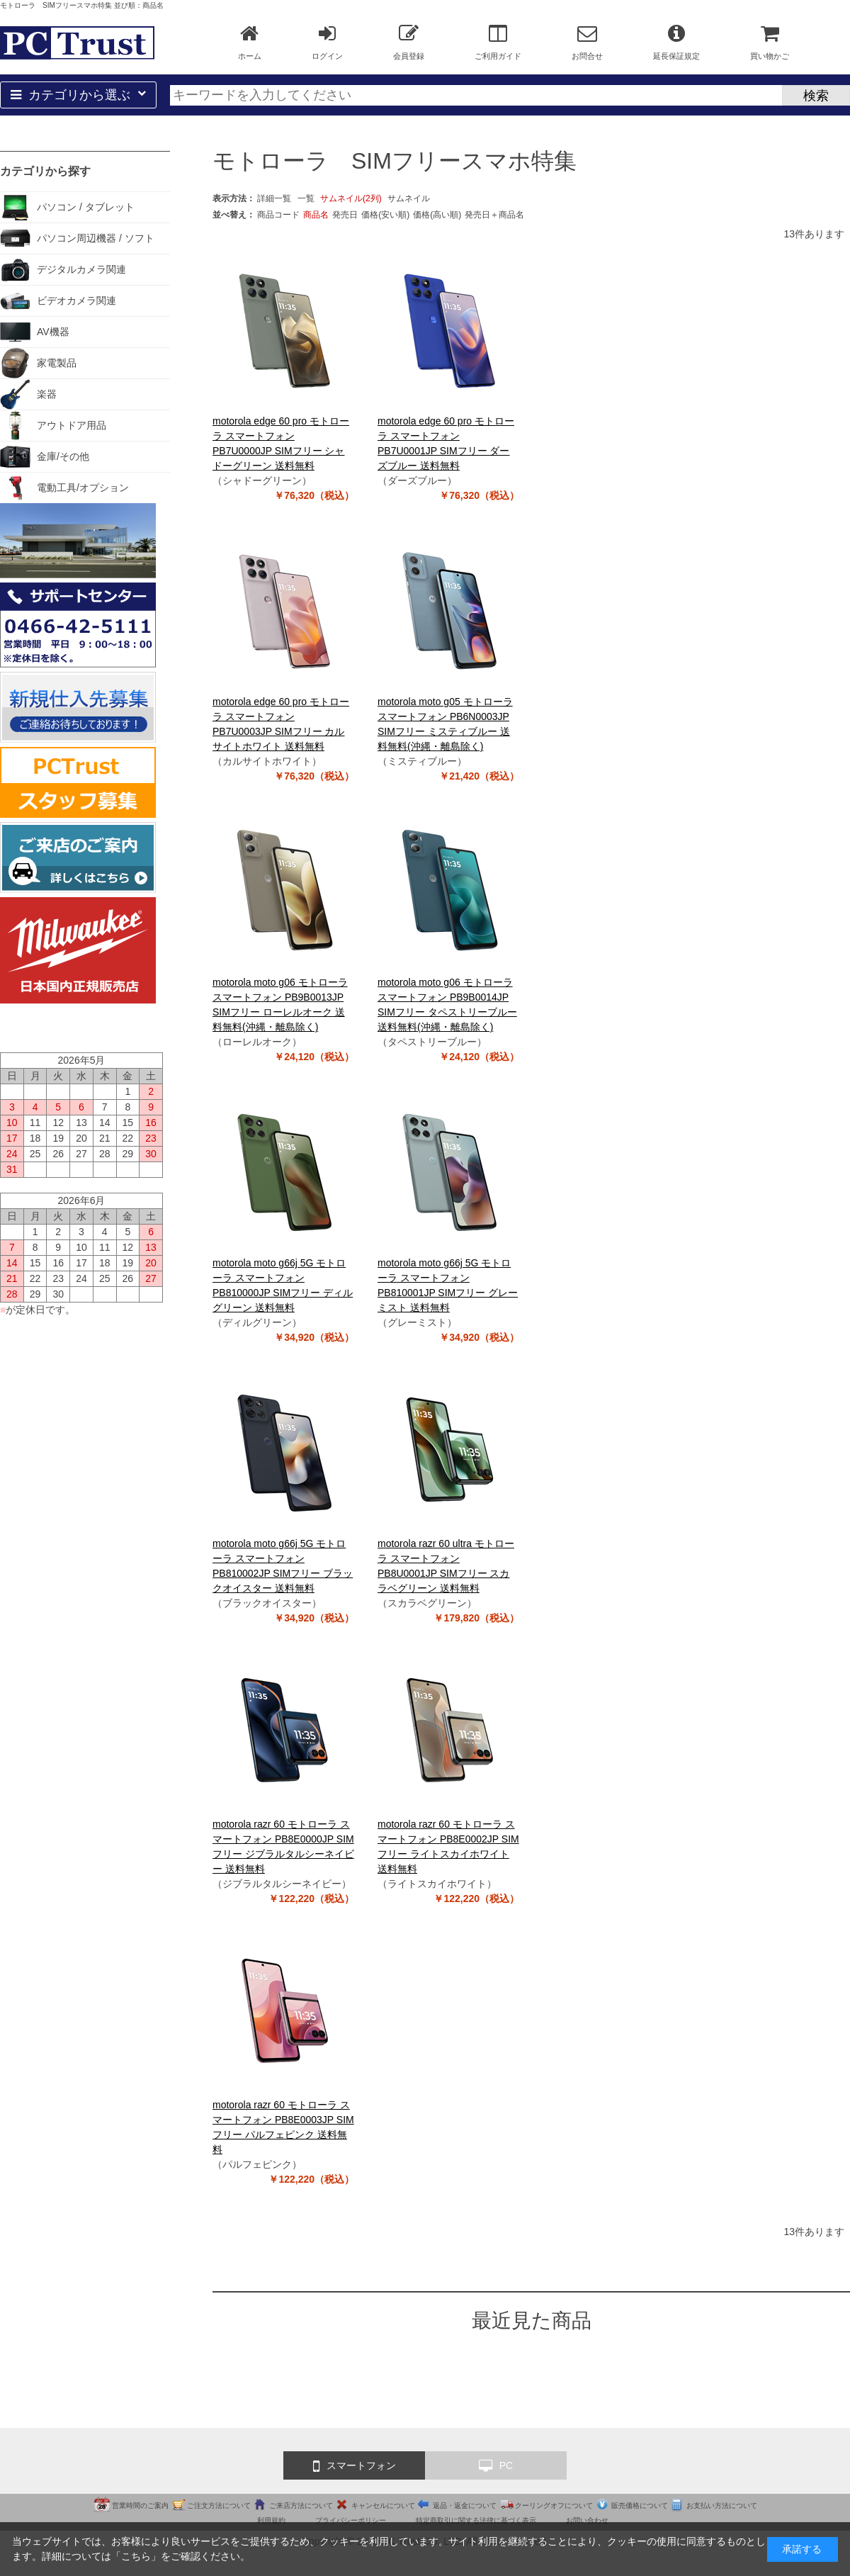  Describe the element at coordinates (45, 171) in the screenshot. I see `カテゴリから探す` at that location.